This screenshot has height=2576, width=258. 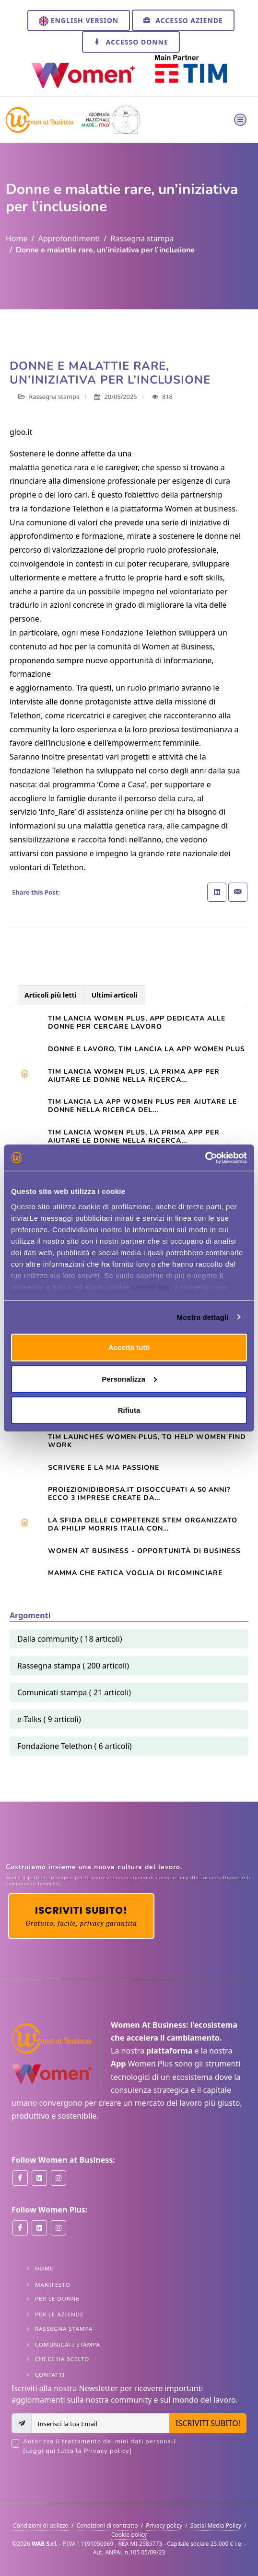 What do you see at coordinates (107, 2525) in the screenshot?
I see `Condizioni di contratto` at bounding box center [107, 2525].